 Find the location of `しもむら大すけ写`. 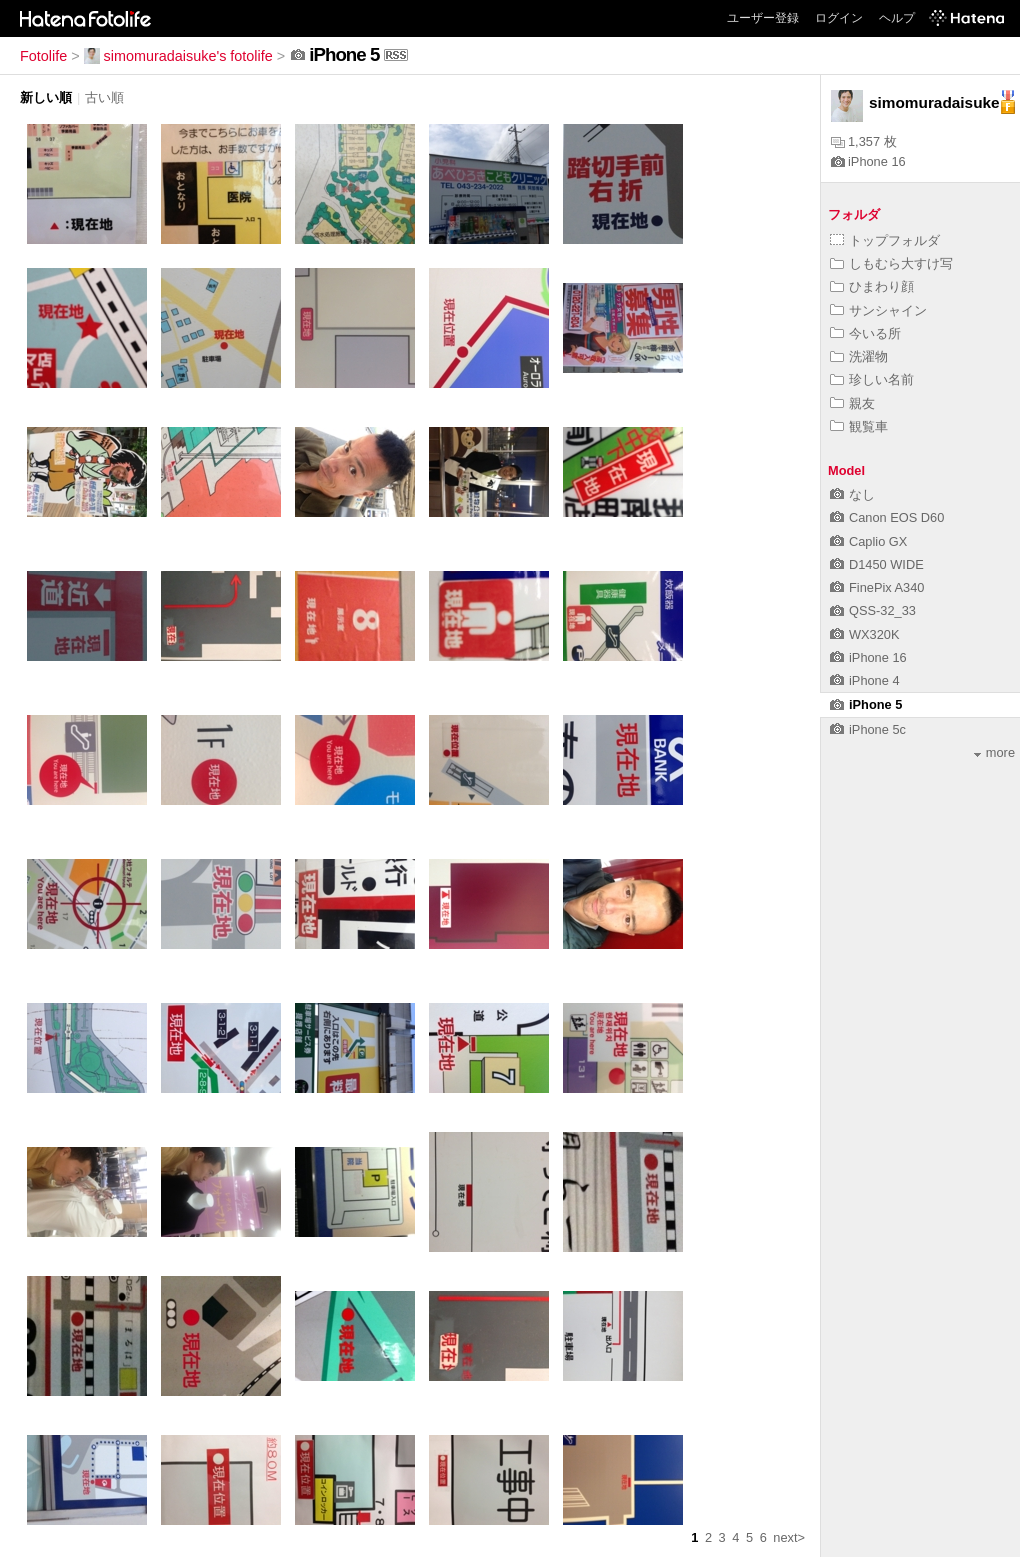

しもむら大すけ写 is located at coordinates (891, 263).